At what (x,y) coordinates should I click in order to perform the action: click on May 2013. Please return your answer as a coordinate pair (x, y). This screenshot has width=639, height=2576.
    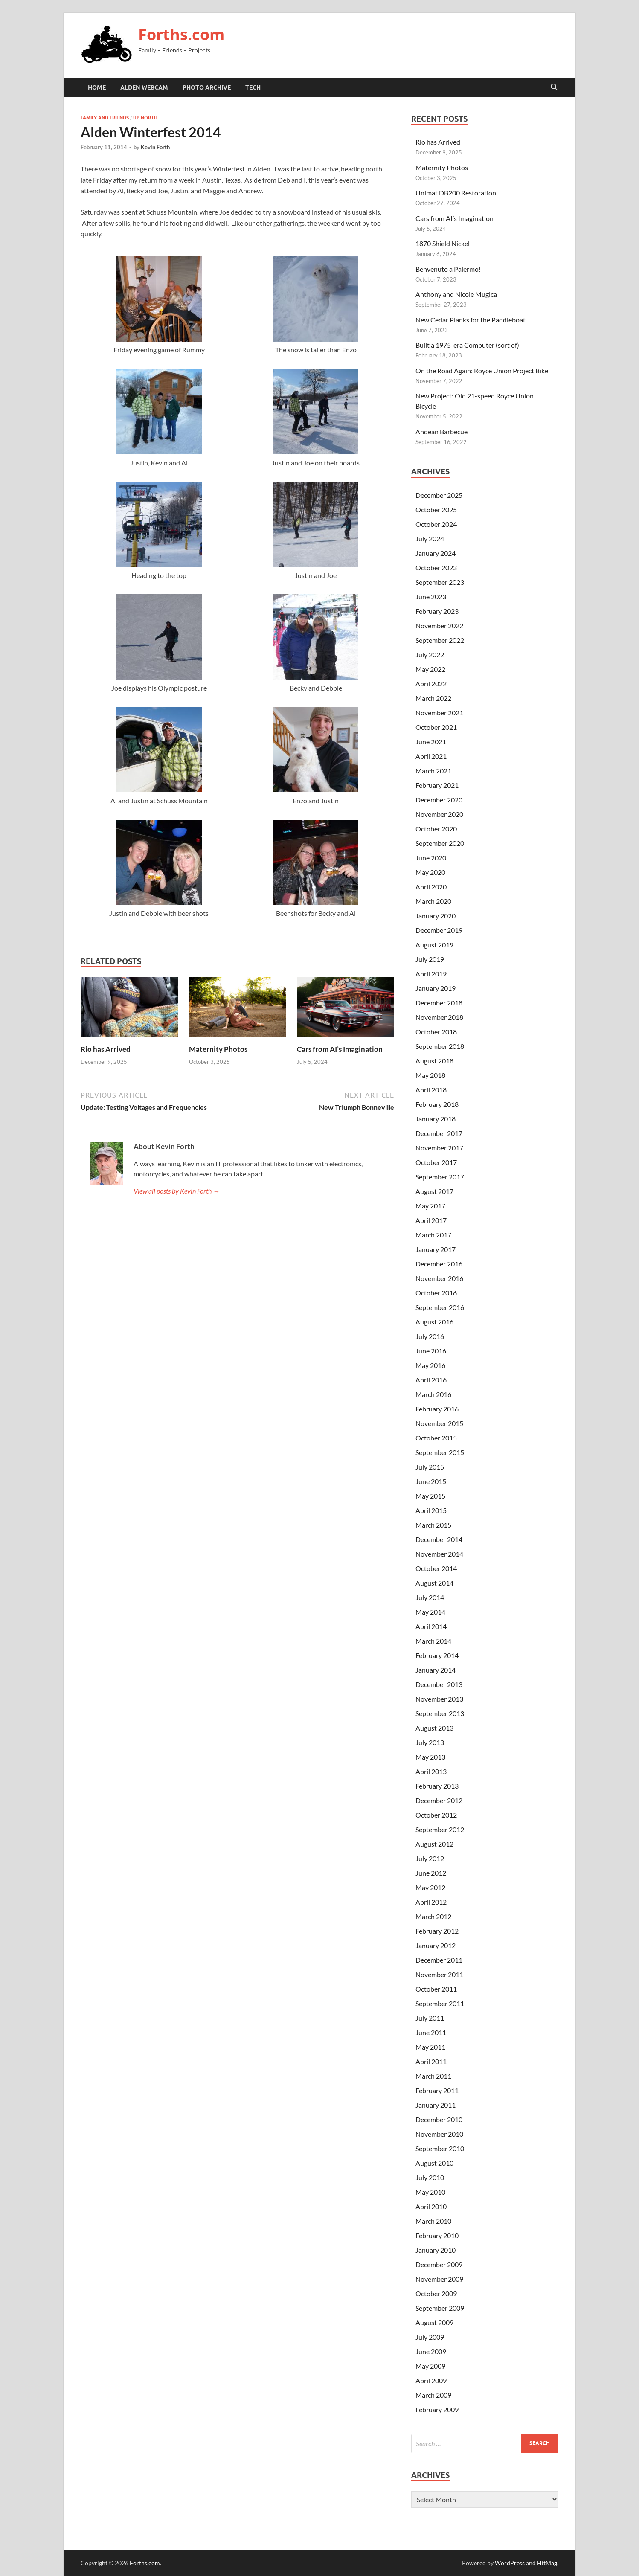
    Looking at the image, I should click on (430, 1757).